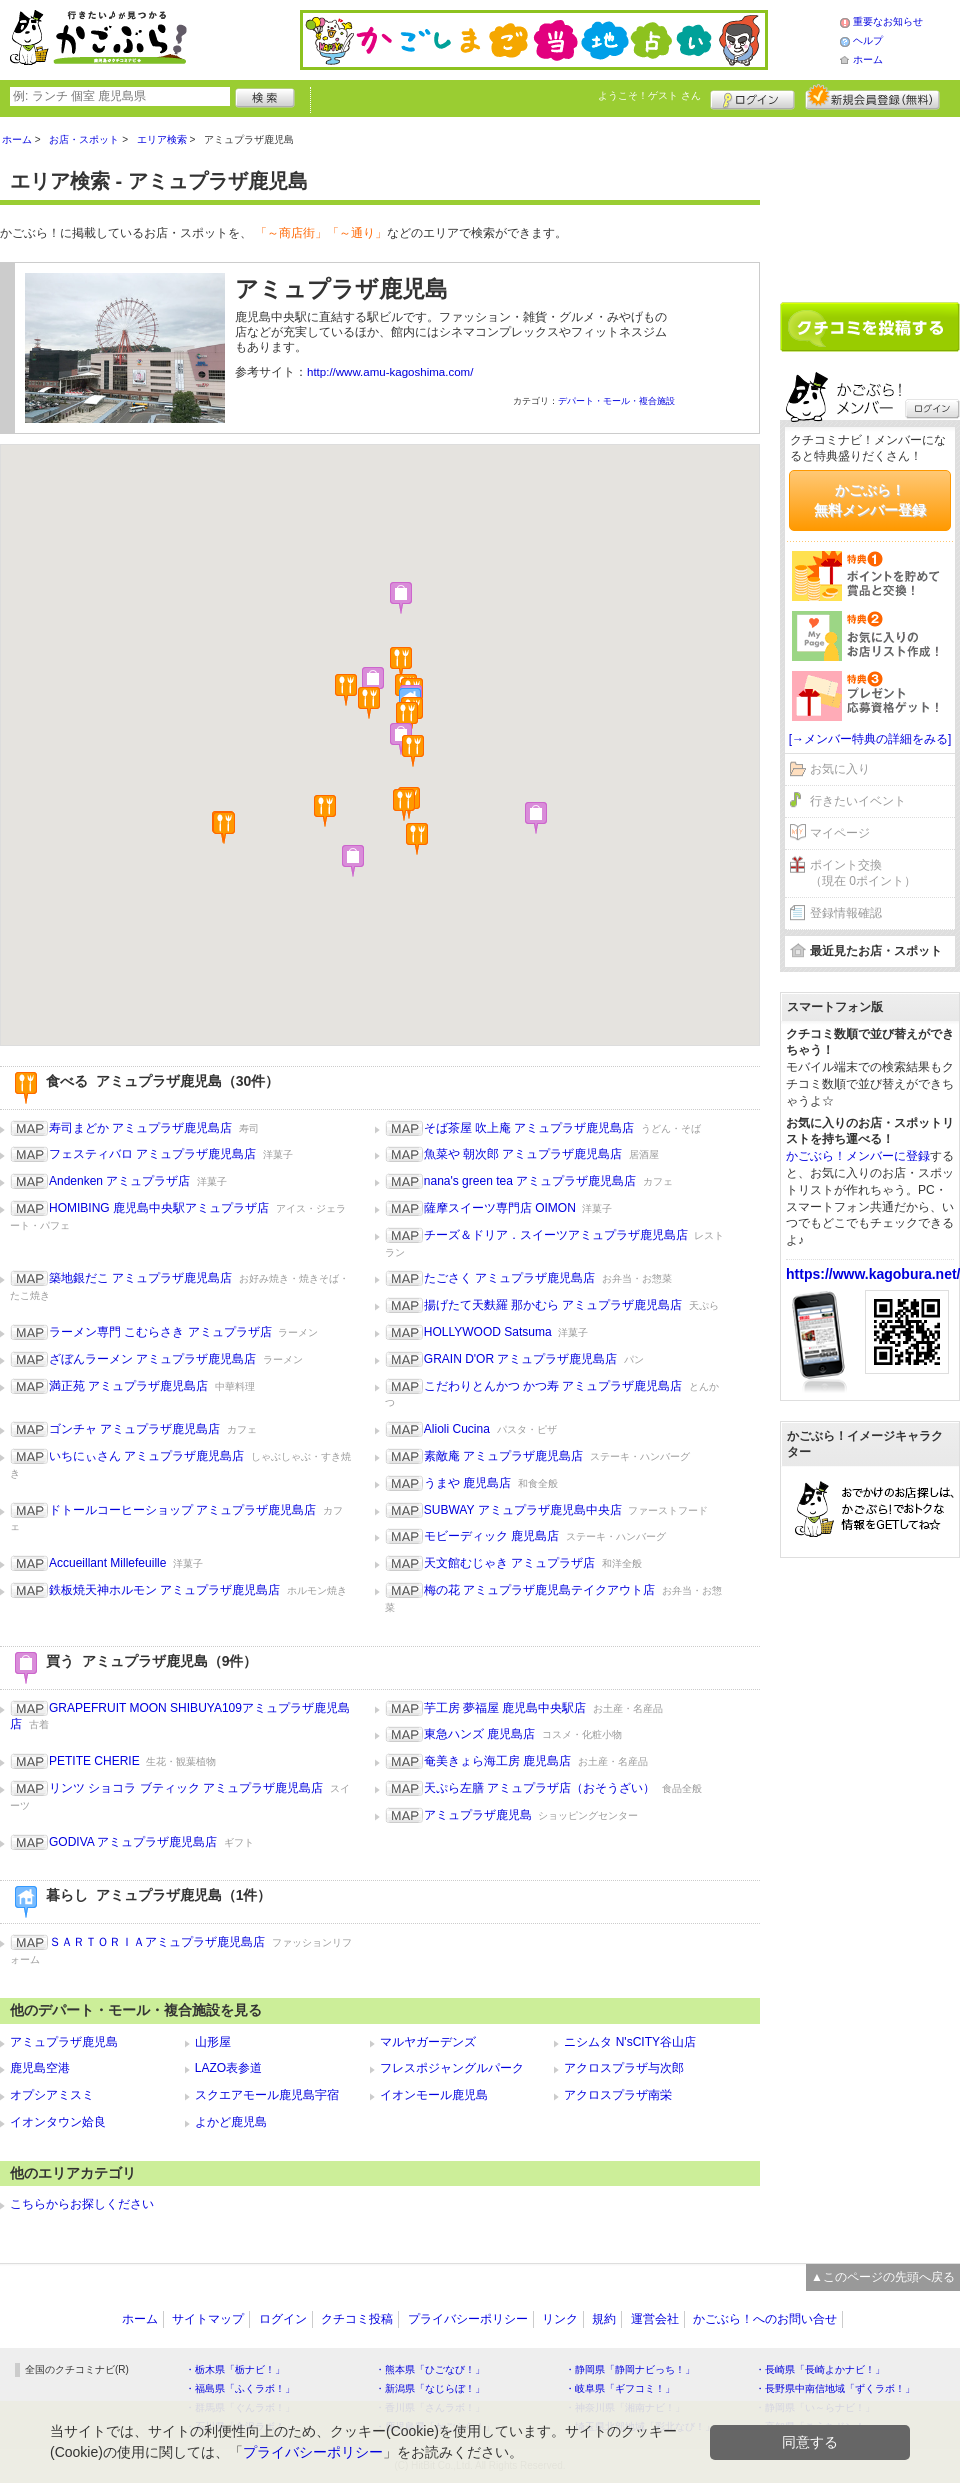 This screenshot has height=2483, width=960. I want to click on GODIVA アミュプラザ鹿児島店, so click(133, 1842).